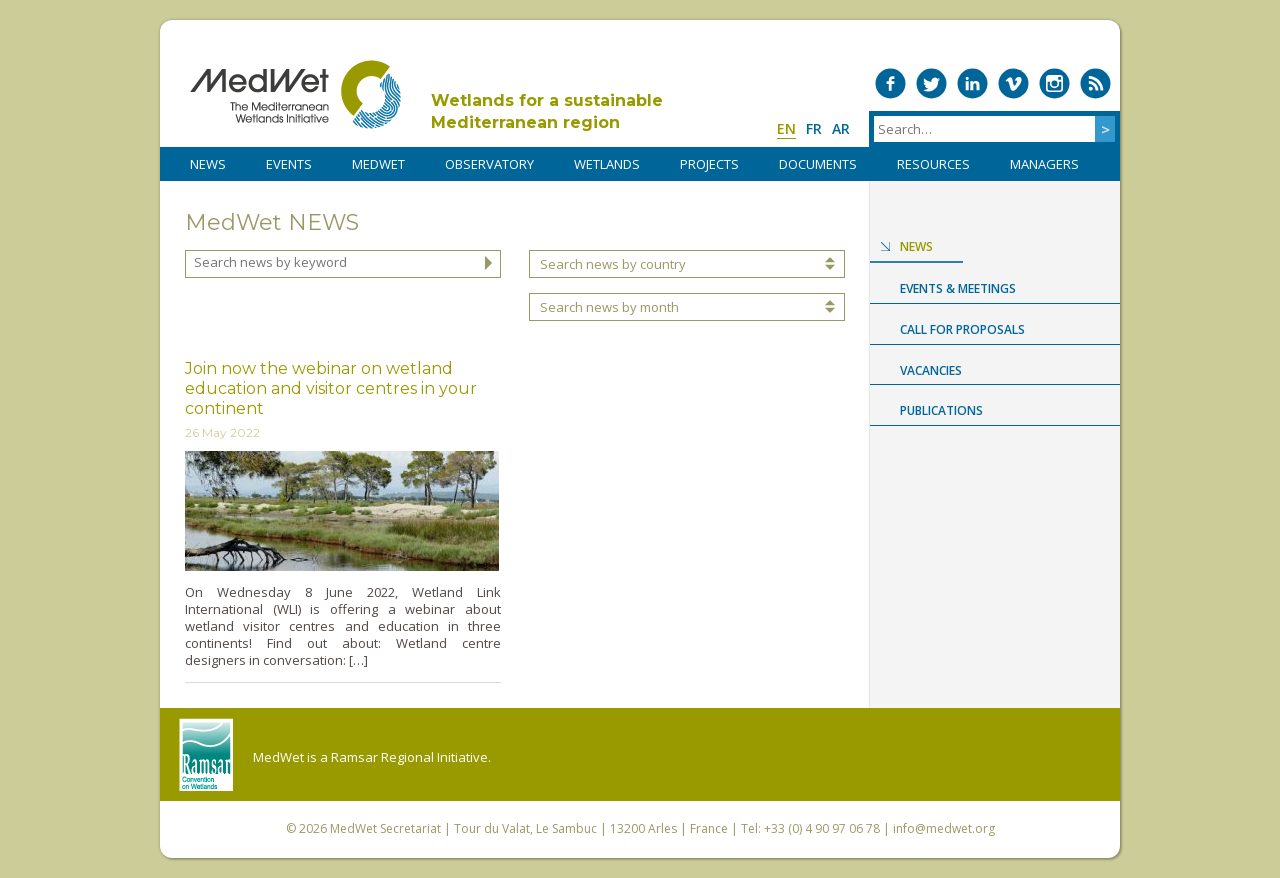 Image resolution: width=1280 pixels, height=878 pixels. What do you see at coordinates (609, 307) in the screenshot?
I see `Search news by month` at bounding box center [609, 307].